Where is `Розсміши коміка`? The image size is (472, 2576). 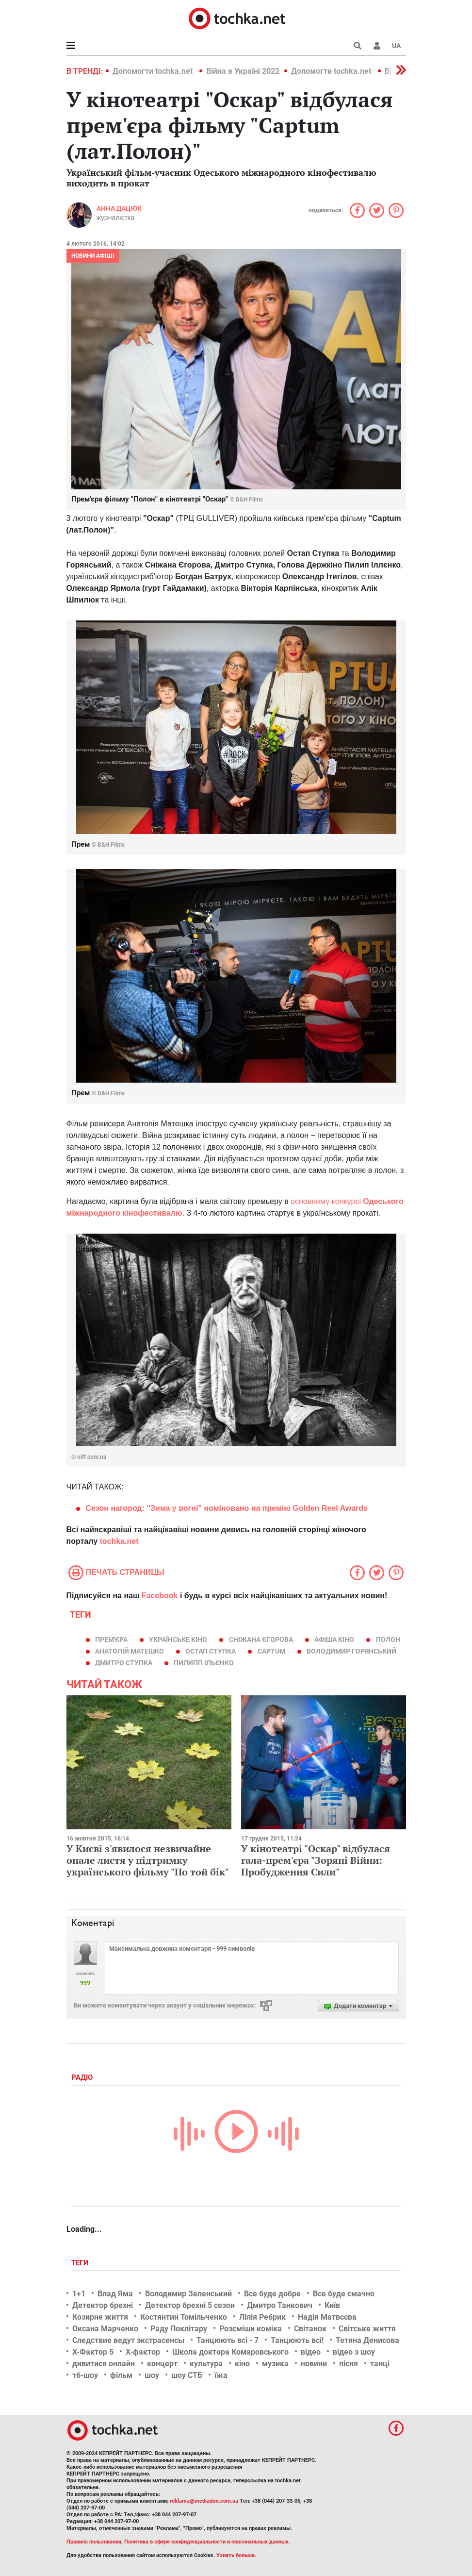 Розсміши коміка is located at coordinates (250, 2328).